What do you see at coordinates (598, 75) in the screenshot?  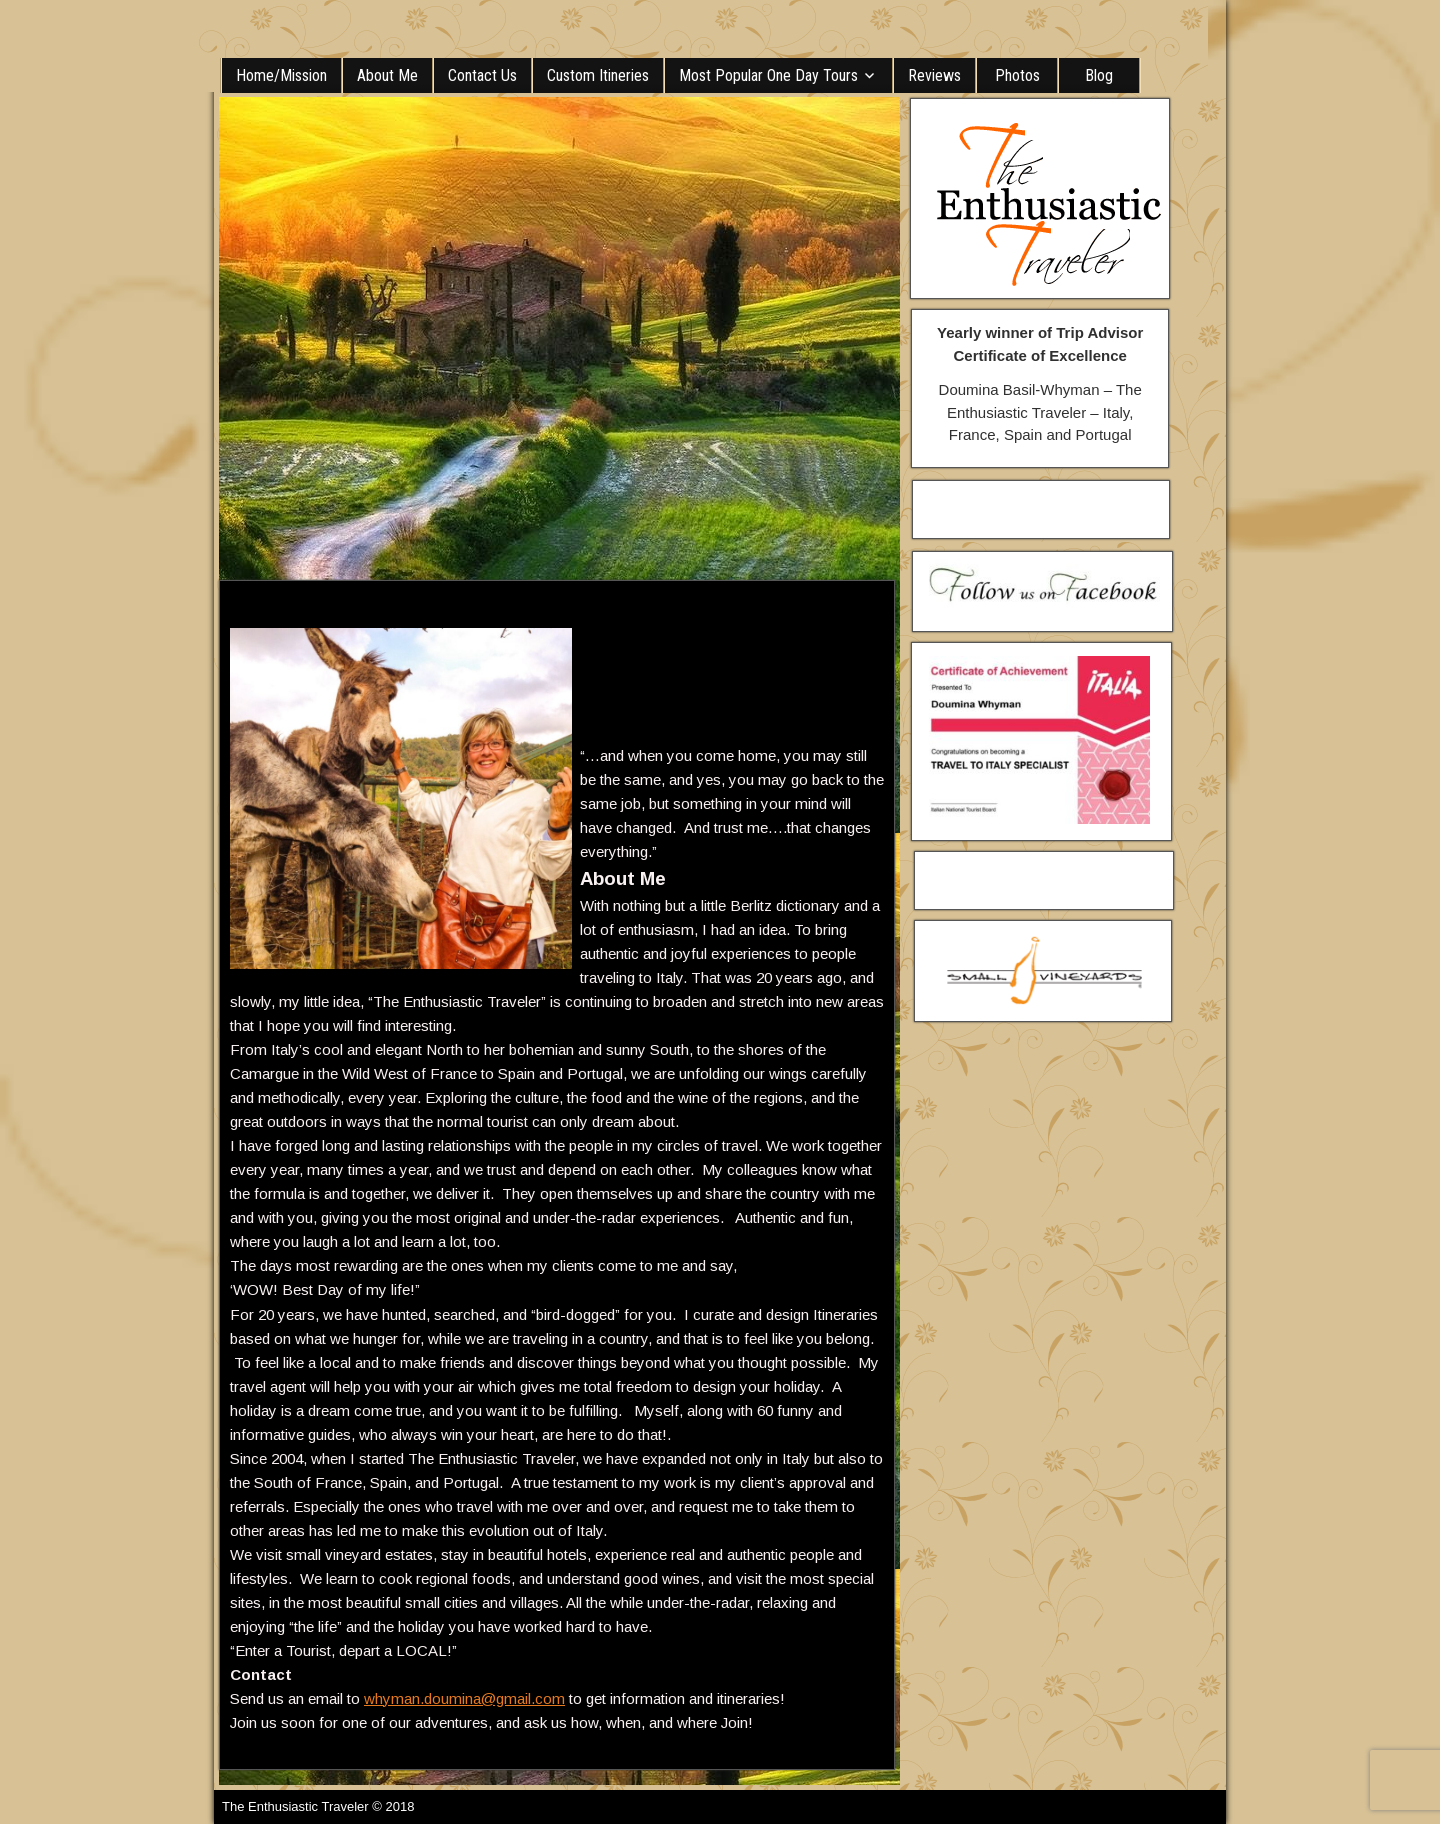 I see `Custom Itineries` at bounding box center [598, 75].